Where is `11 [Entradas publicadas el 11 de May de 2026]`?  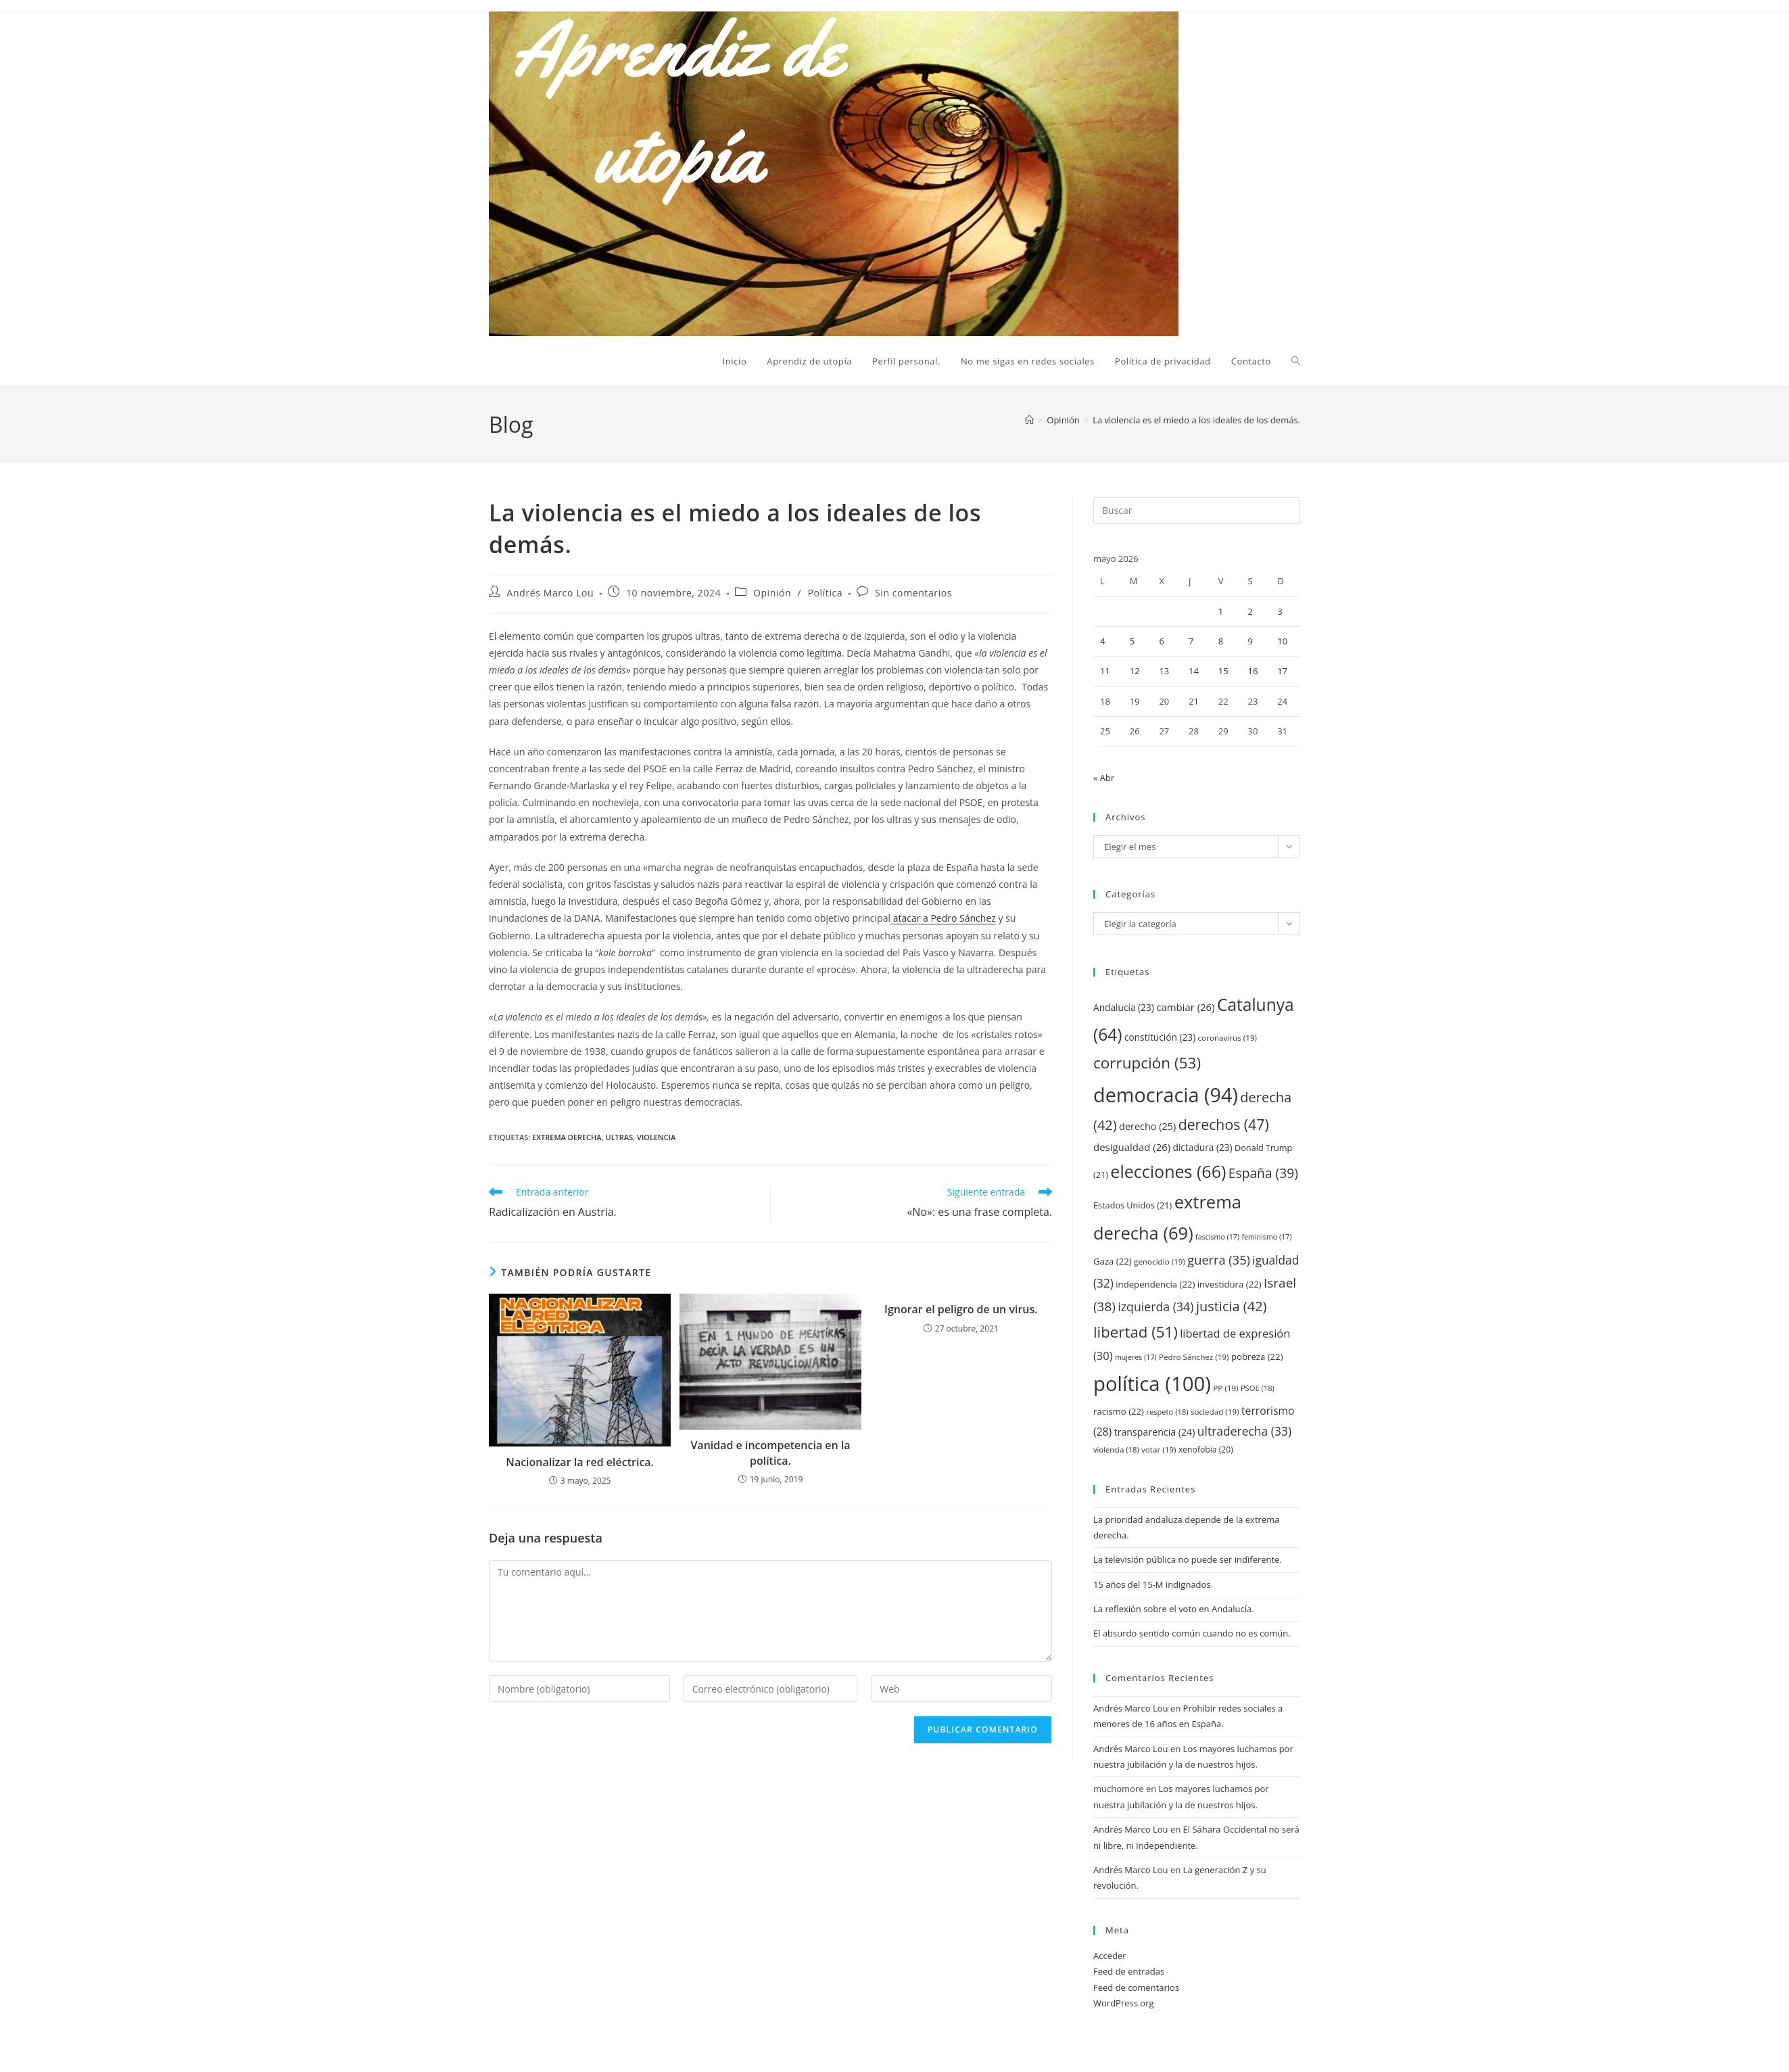 11 [Entradas publicadas el 11 de May de 2026] is located at coordinates (1105, 671).